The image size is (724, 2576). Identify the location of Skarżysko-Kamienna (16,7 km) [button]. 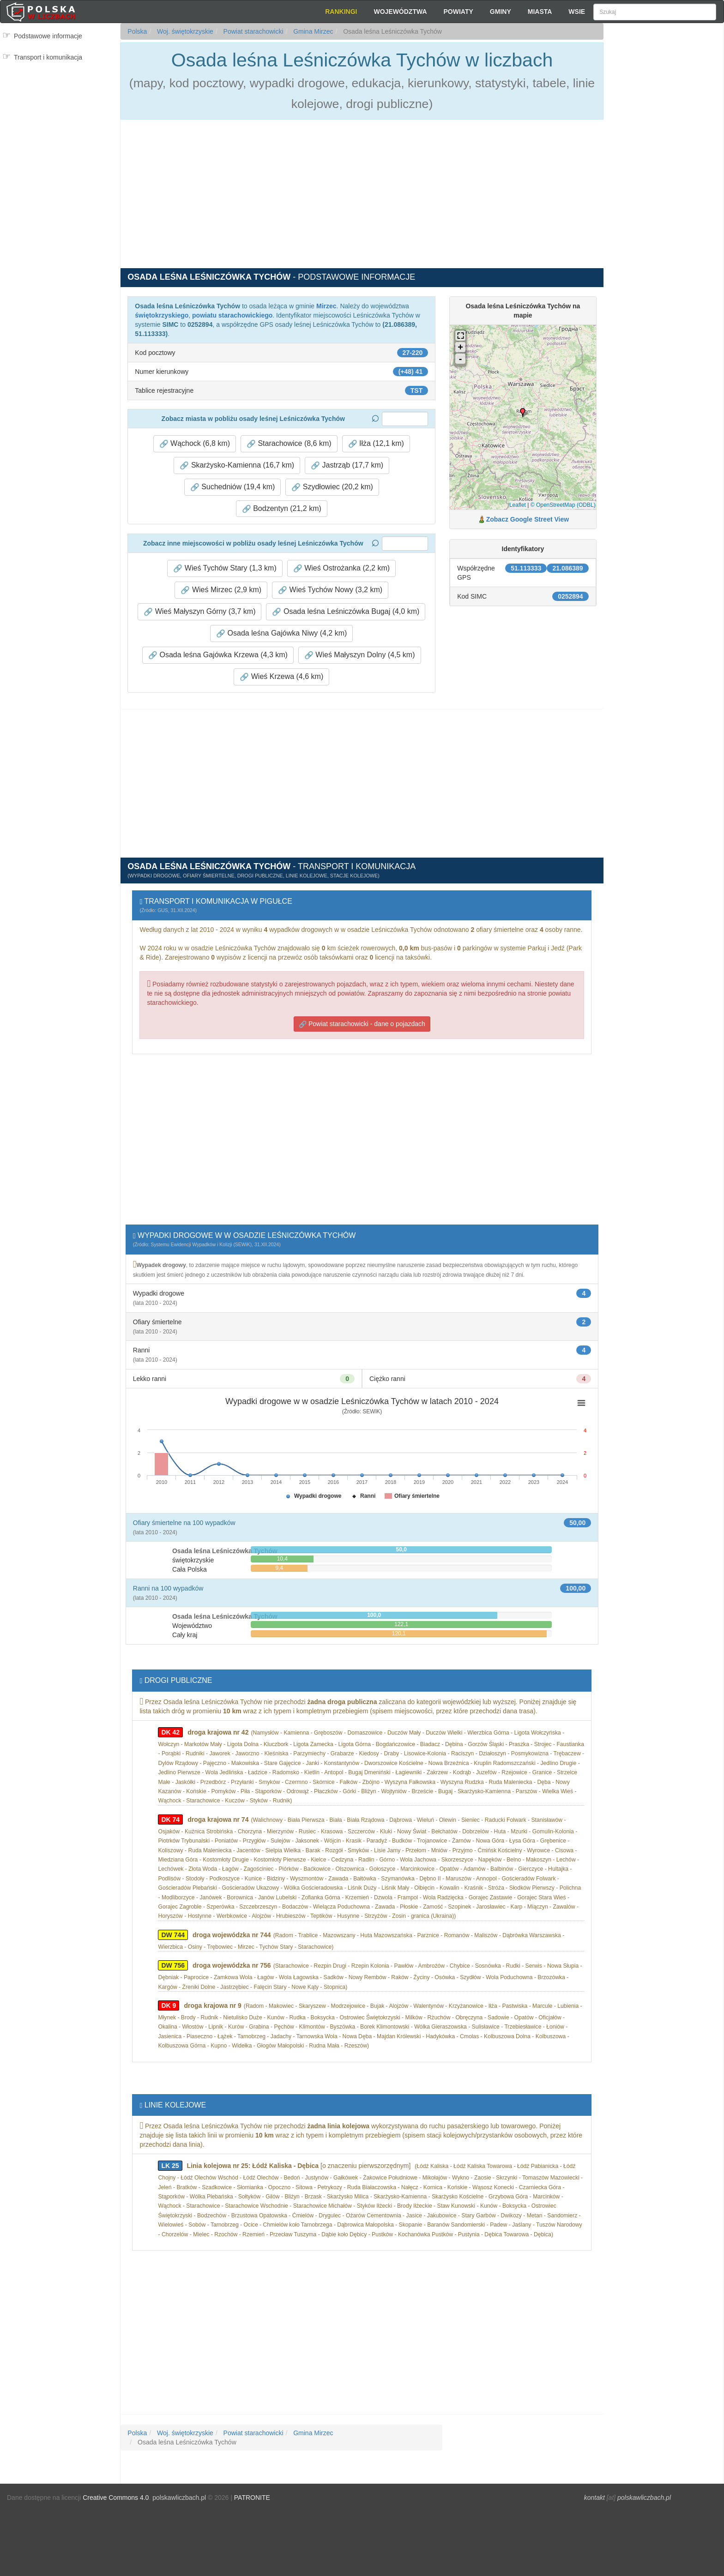
(237, 465).